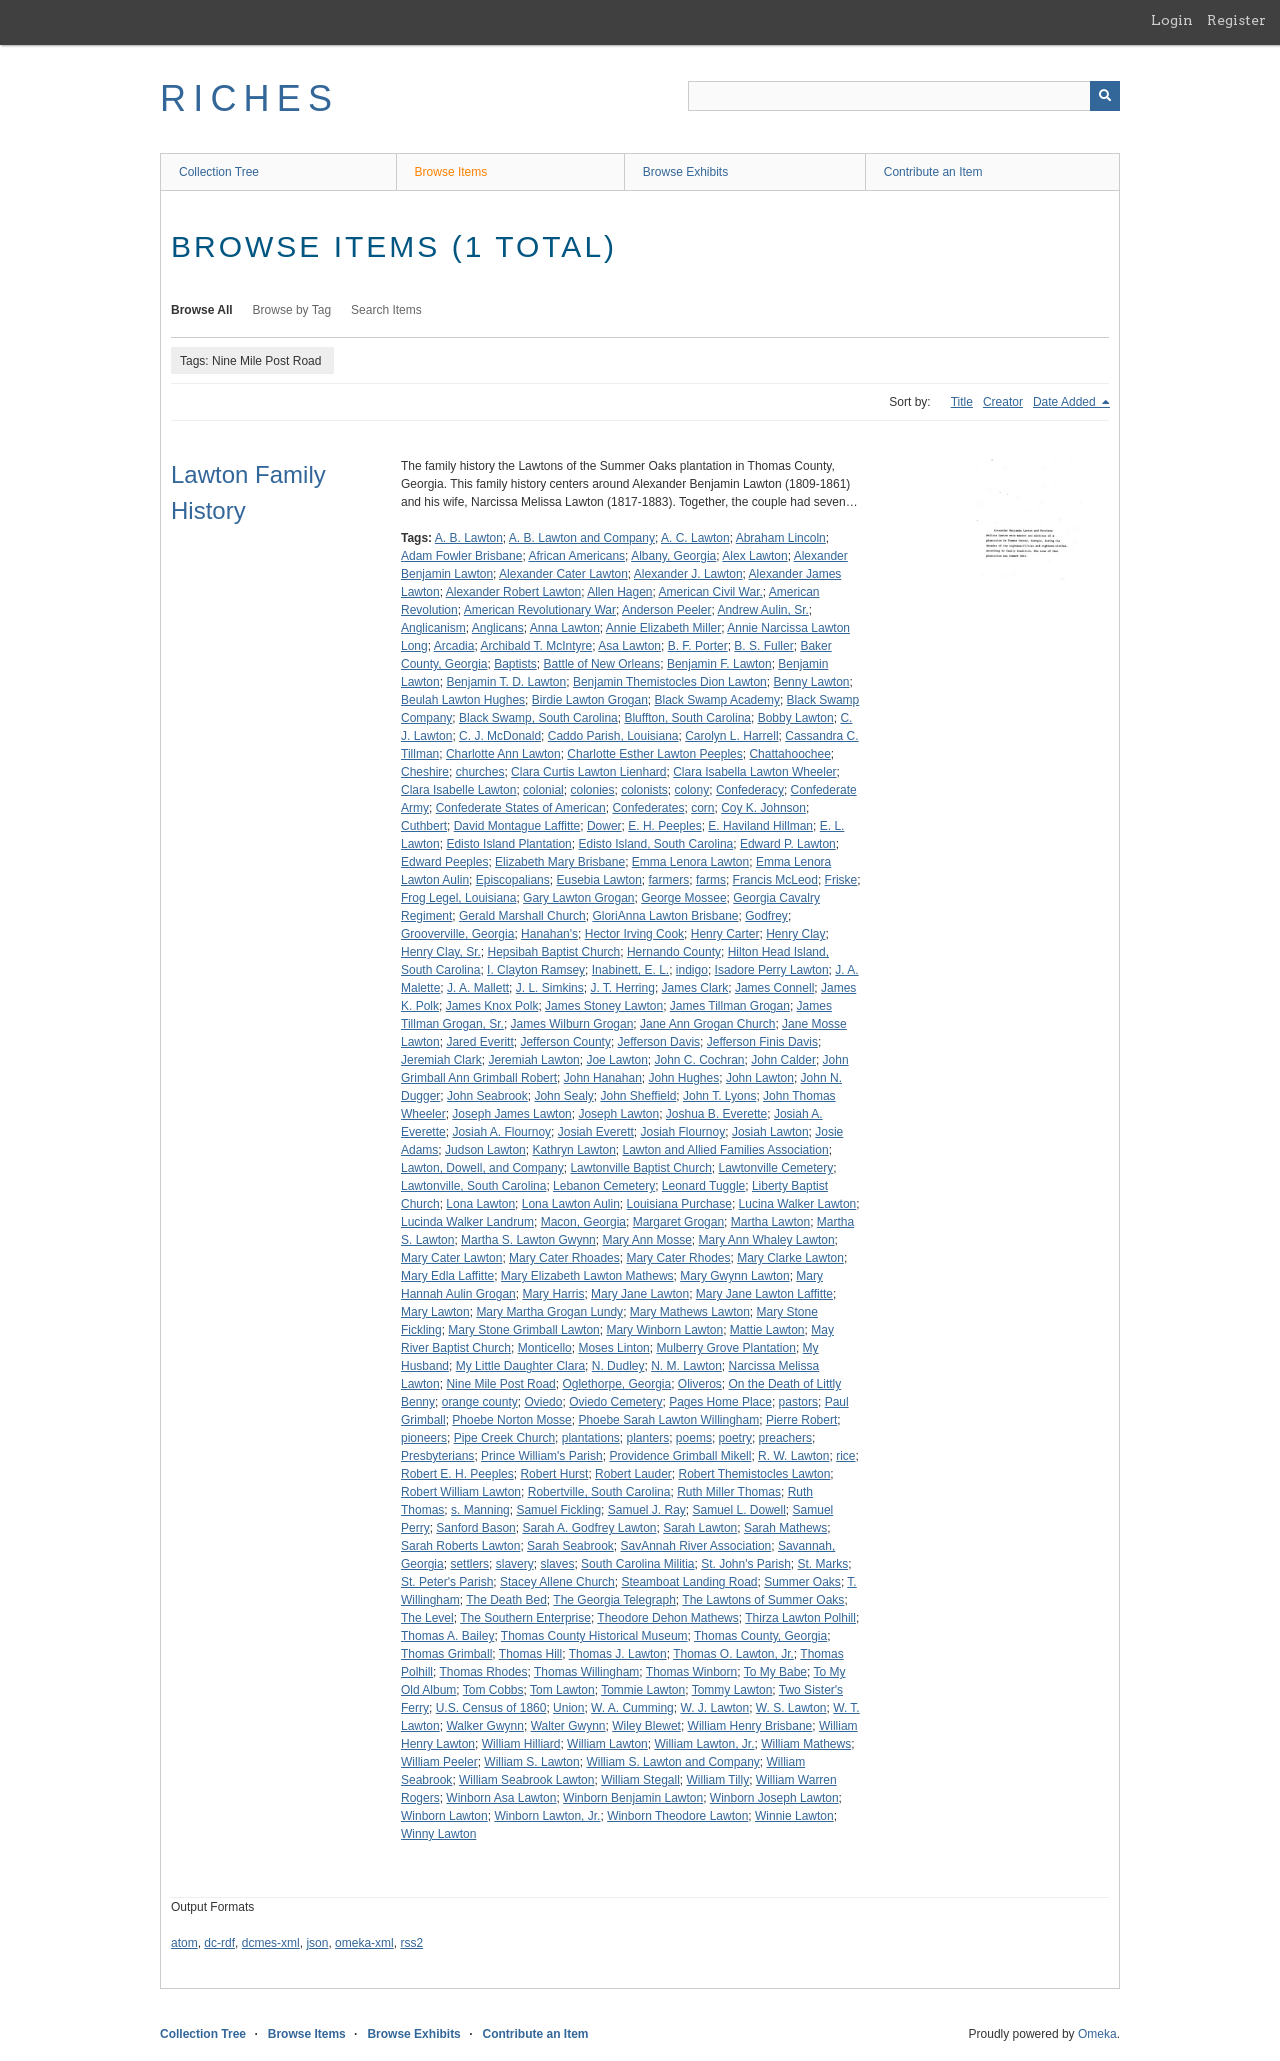 The height and width of the screenshot is (2061, 1280). What do you see at coordinates (770, 1132) in the screenshot?
I see `Josiah Lawton` at bounding box center [770, 1132].